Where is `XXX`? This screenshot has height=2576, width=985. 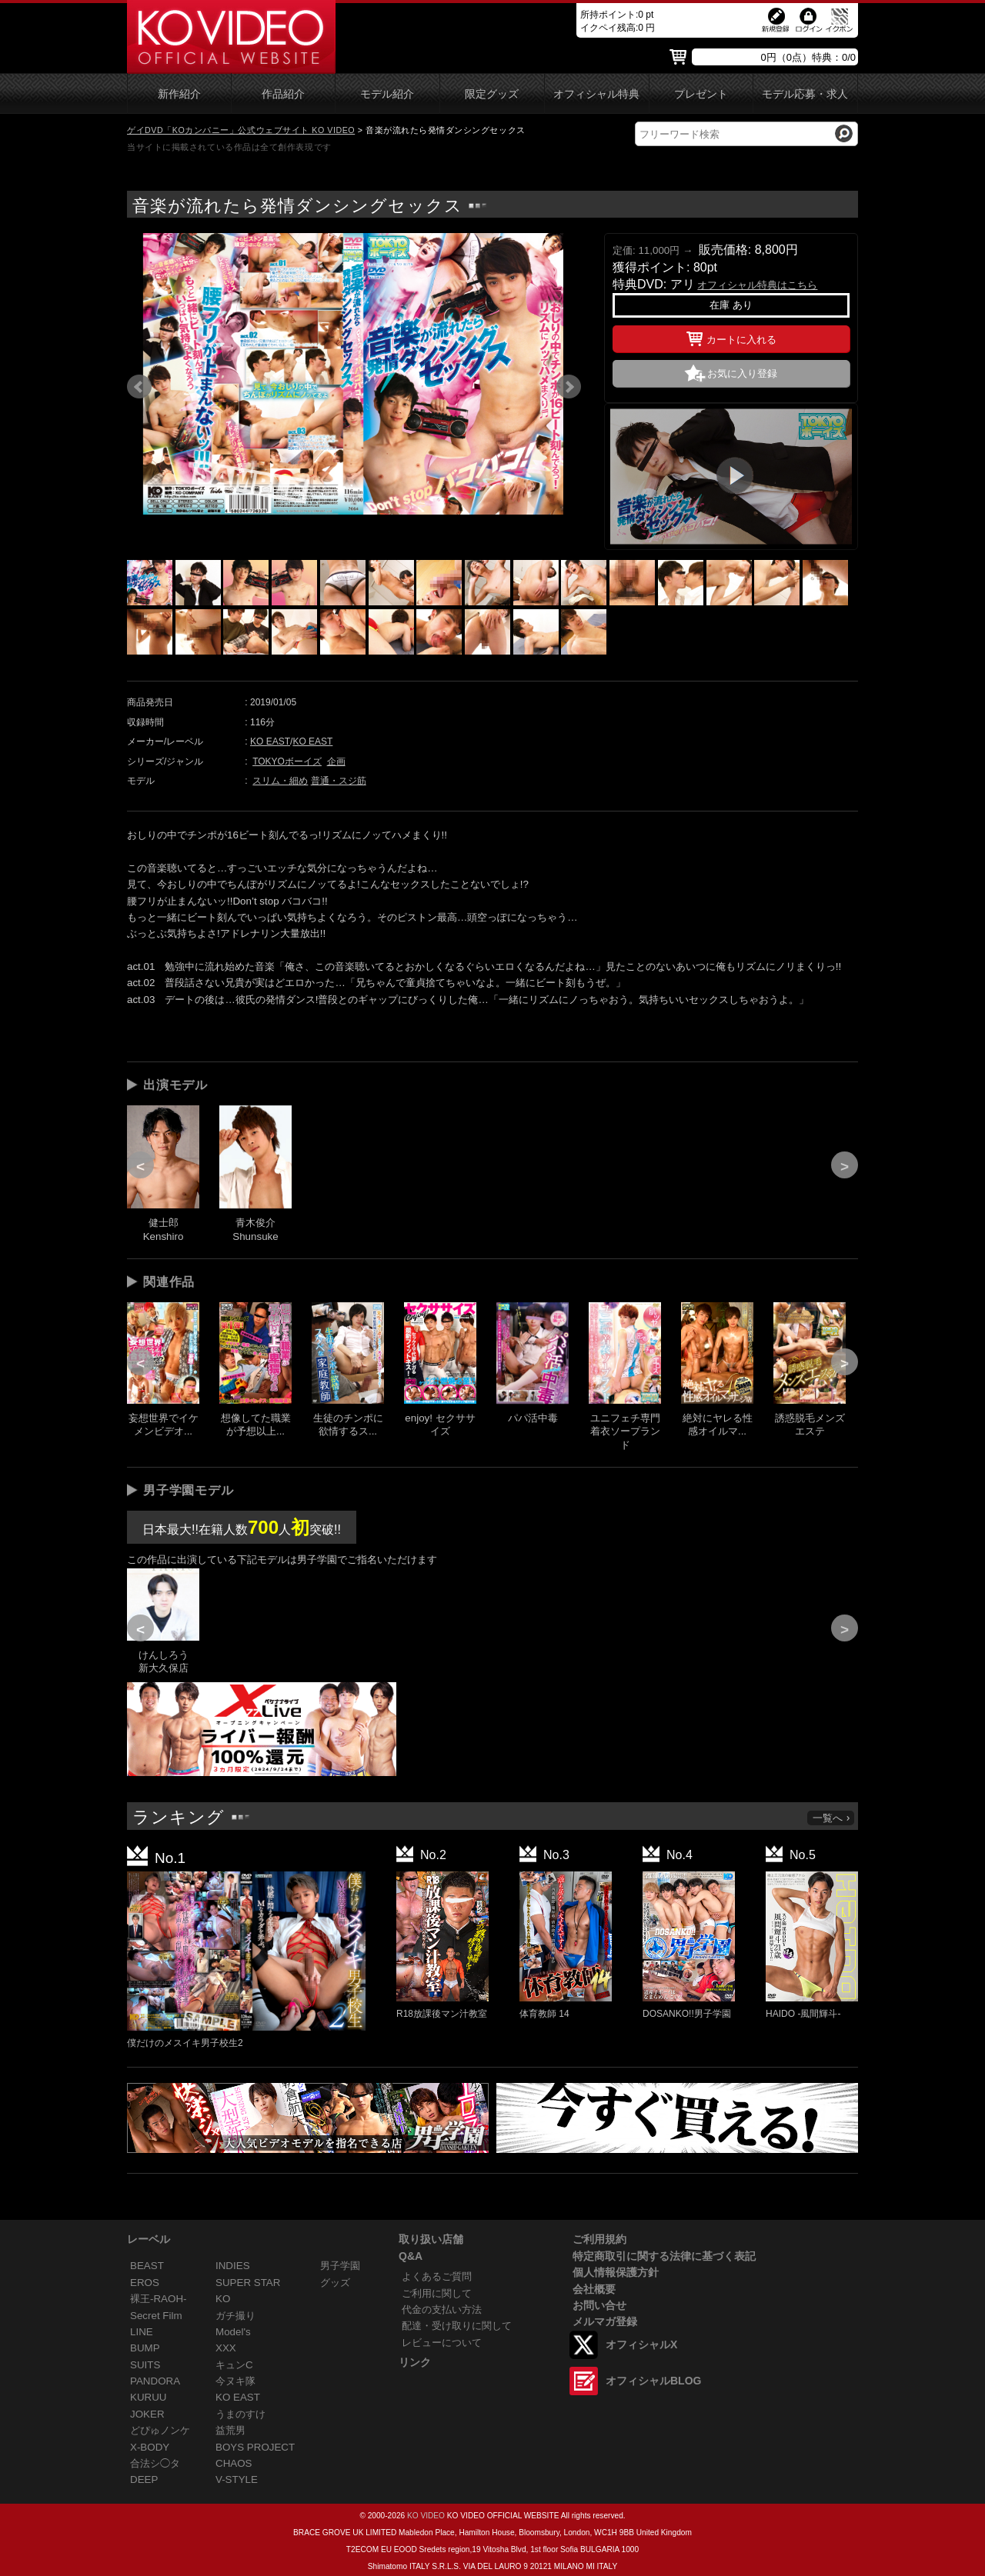
XXX is located at coordinates (225, 2348).